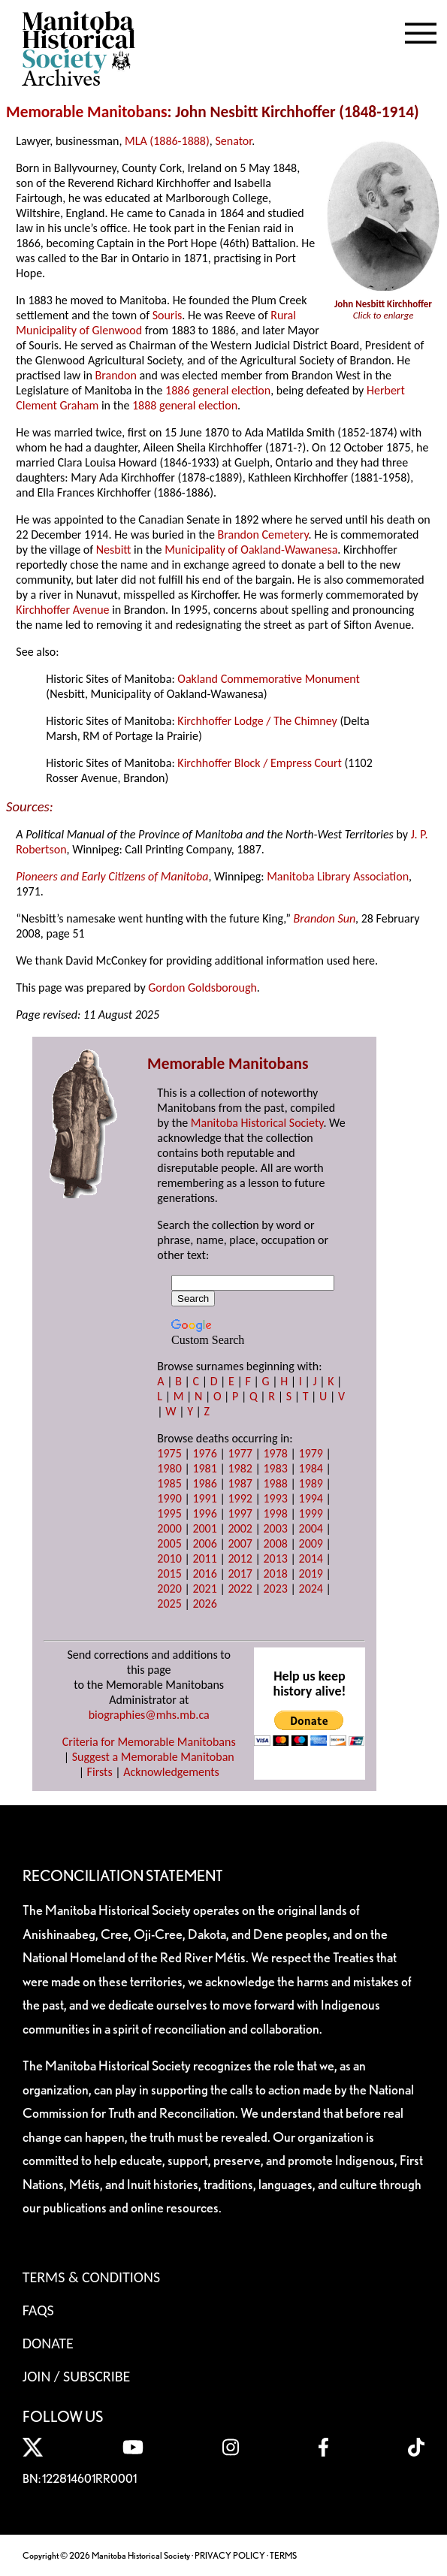 This screenshot has height=2576, width=447. I want to click on 1978, so click(275, 1453).